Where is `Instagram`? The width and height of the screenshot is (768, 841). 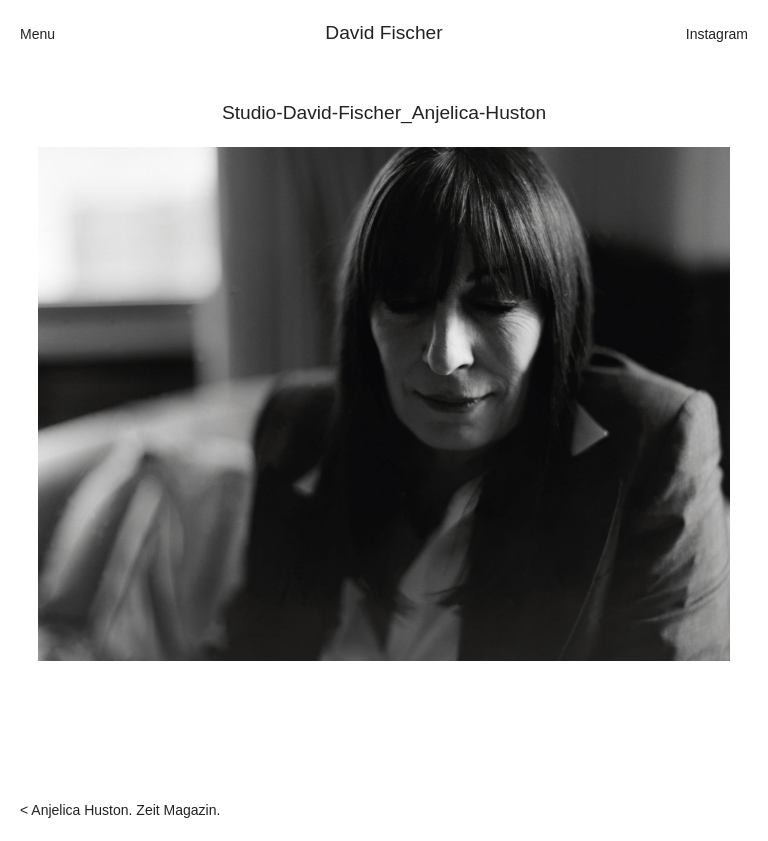 Instagram is located at coordinates (717, 34).